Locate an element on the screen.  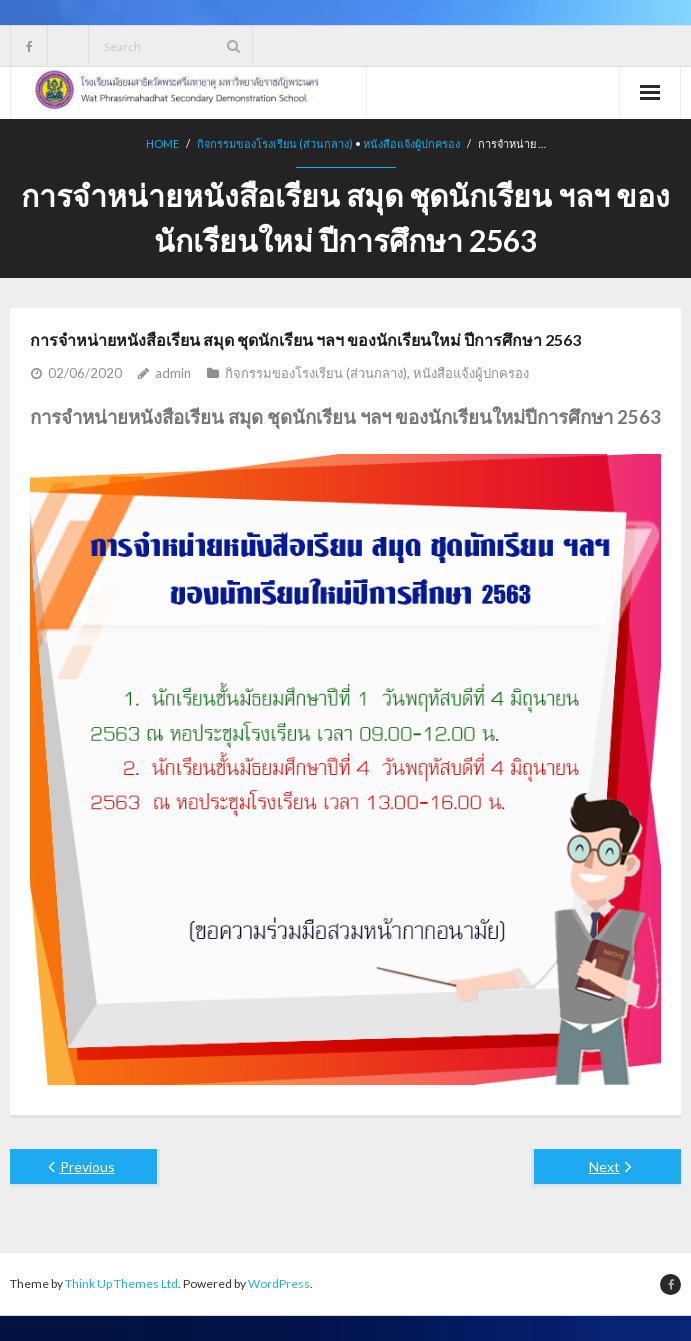
กิจกรรมของโรงเรียน (ส่วนกลาง) is located at coordinates (275, 143).